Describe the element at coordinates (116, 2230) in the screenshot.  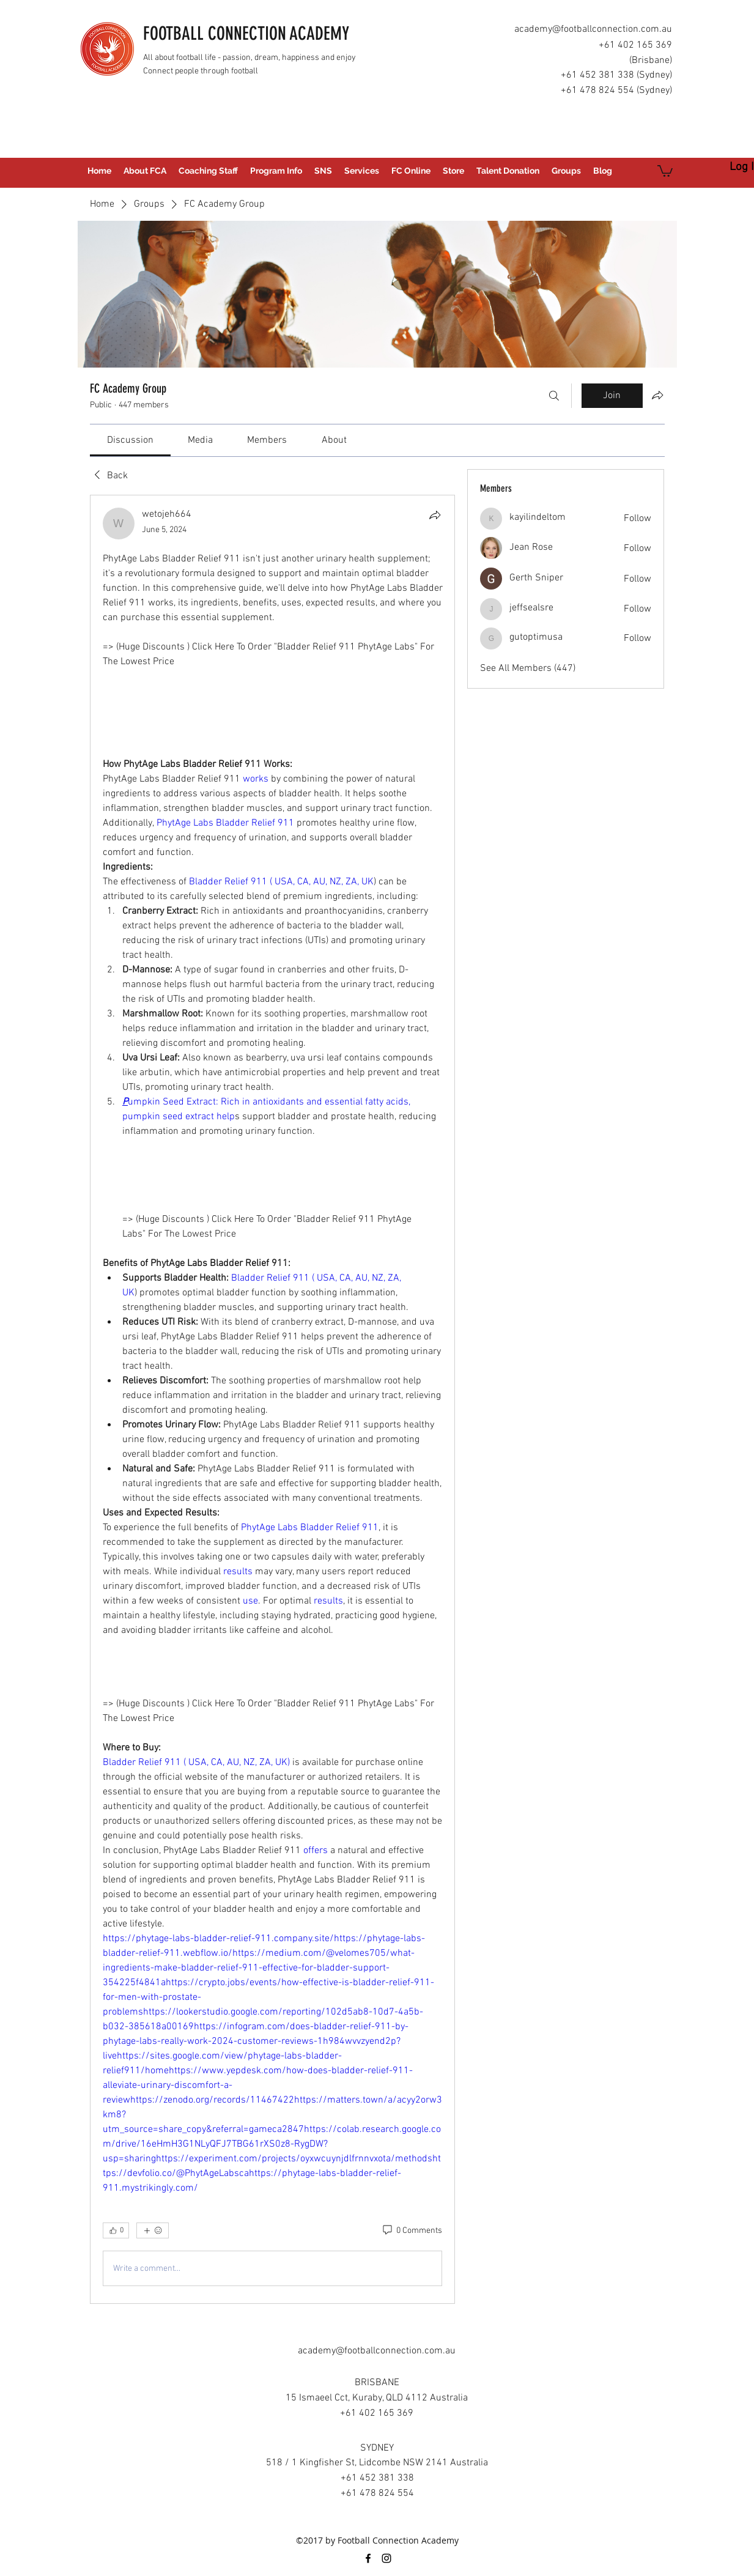
I see `[👍 0]` at that location.